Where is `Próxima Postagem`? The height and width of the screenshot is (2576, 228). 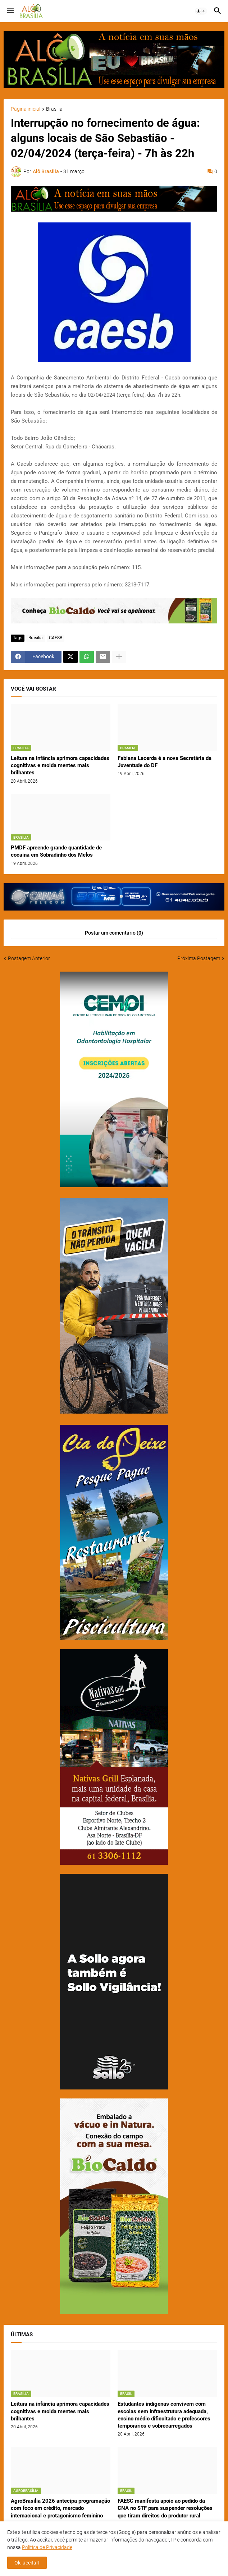 Próxima Postagem is located at coordinates (198, 958).